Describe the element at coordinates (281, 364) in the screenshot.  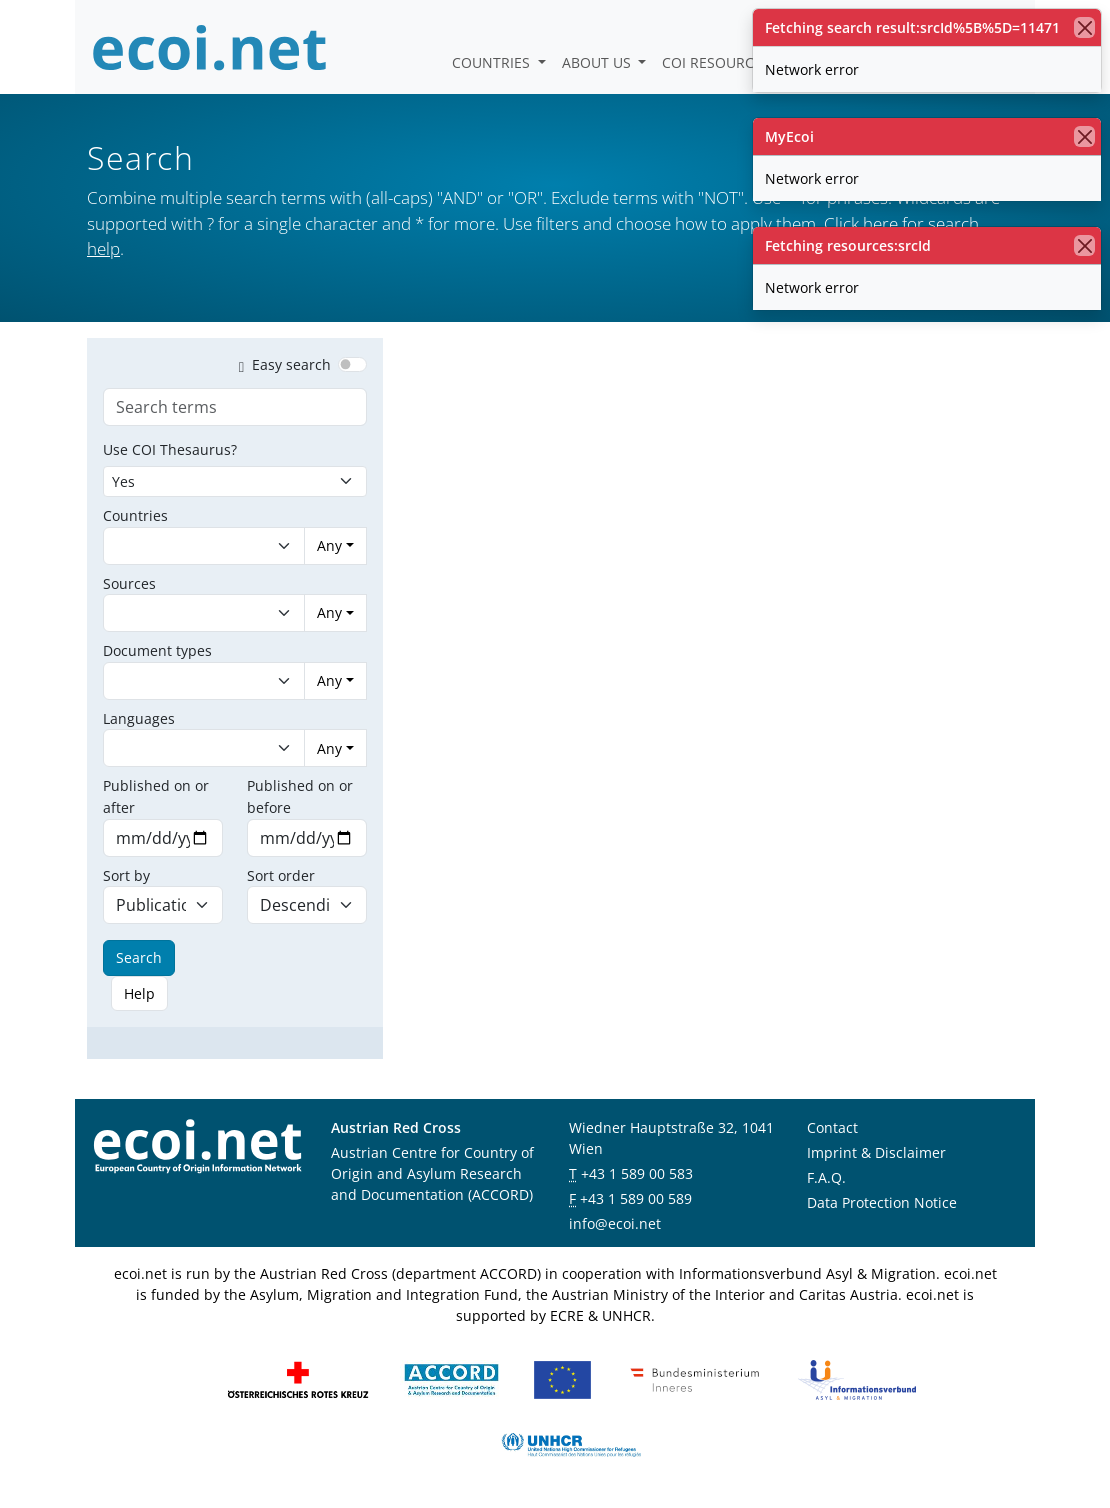
I see `Easy search` at that location.